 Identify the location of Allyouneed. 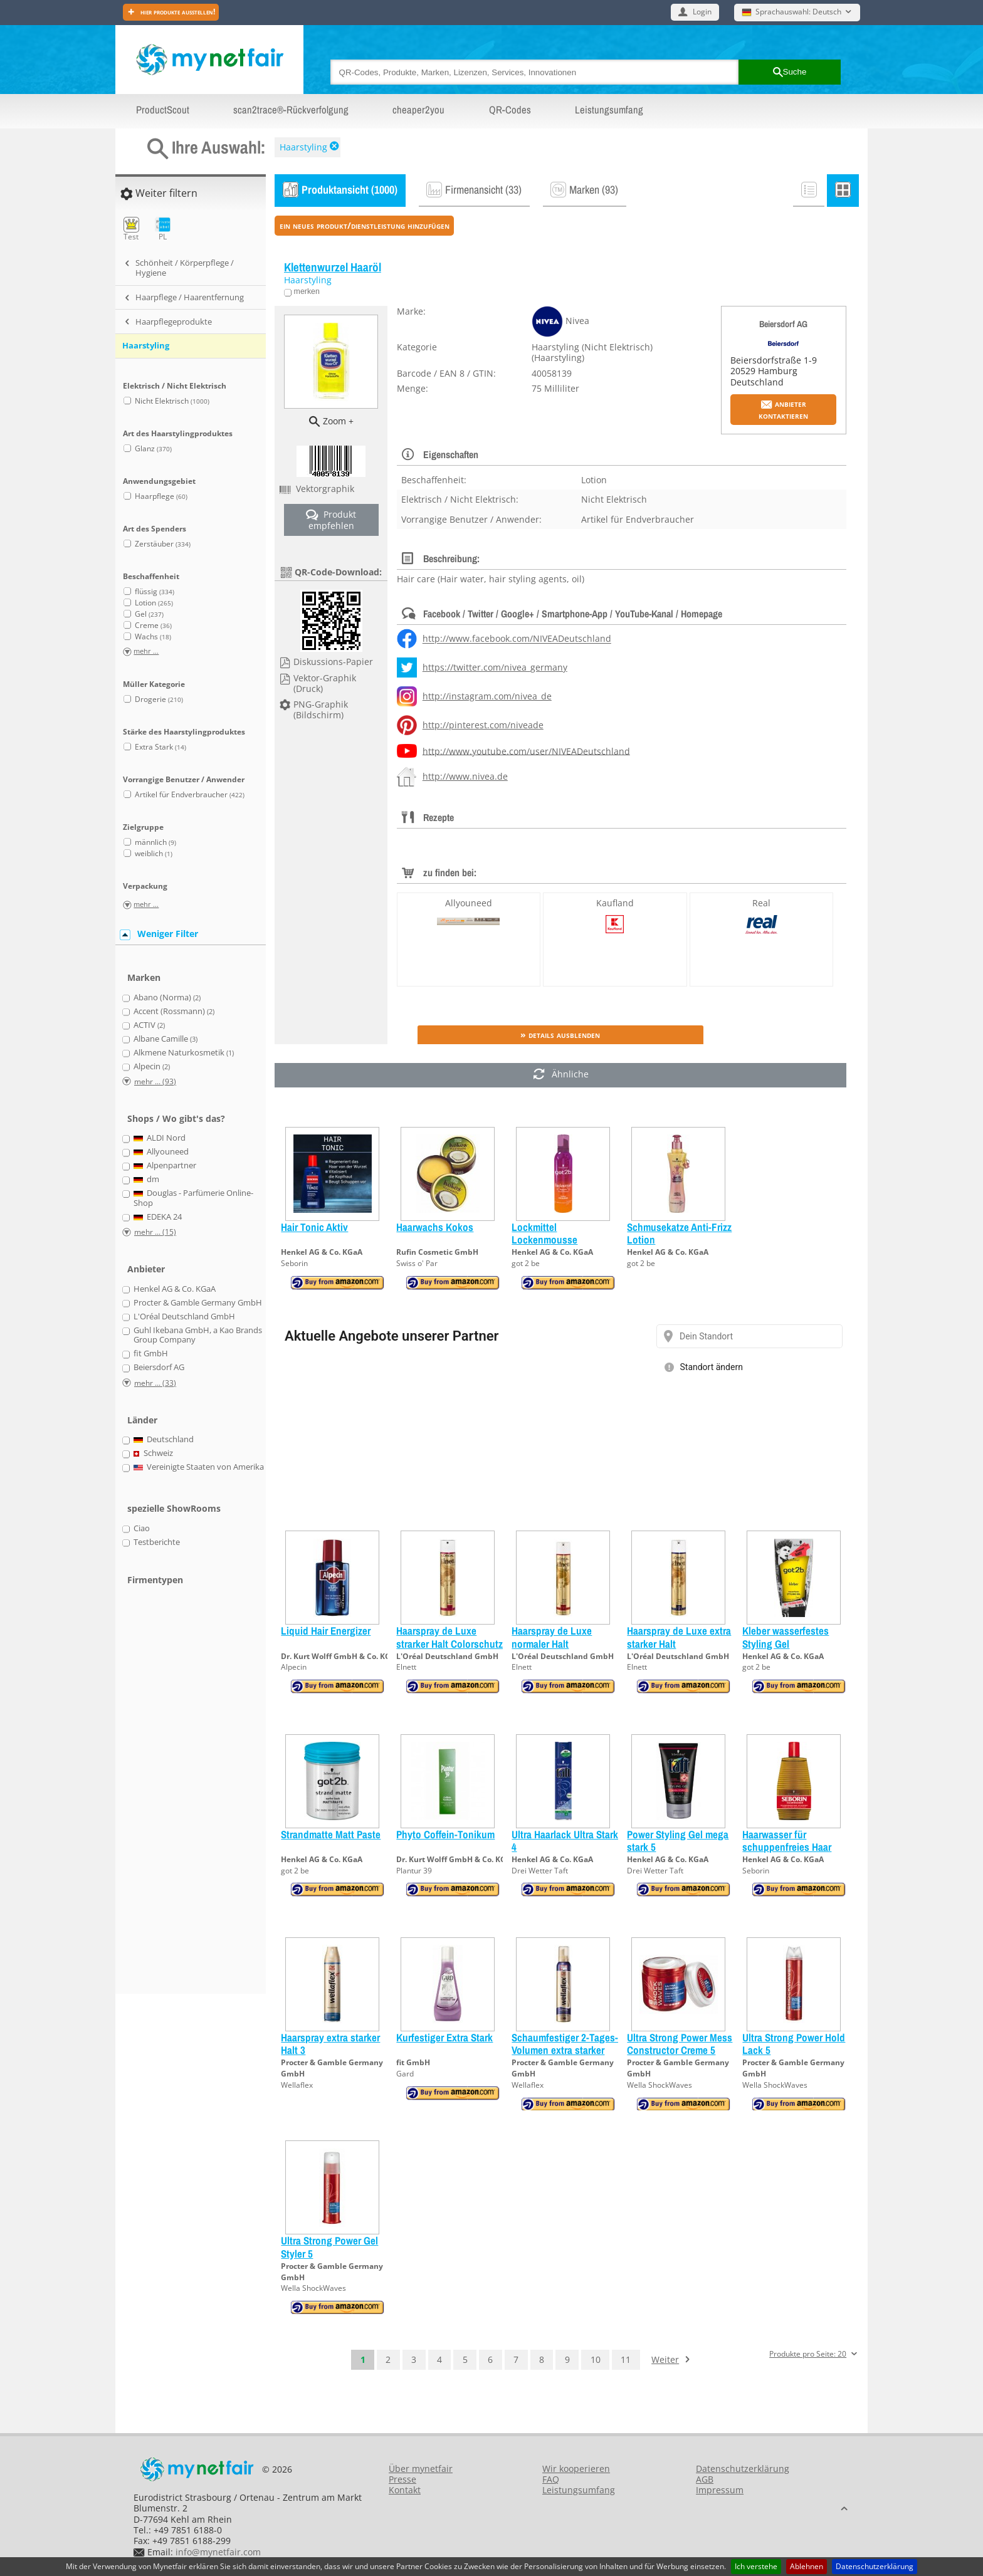
(468, 903).